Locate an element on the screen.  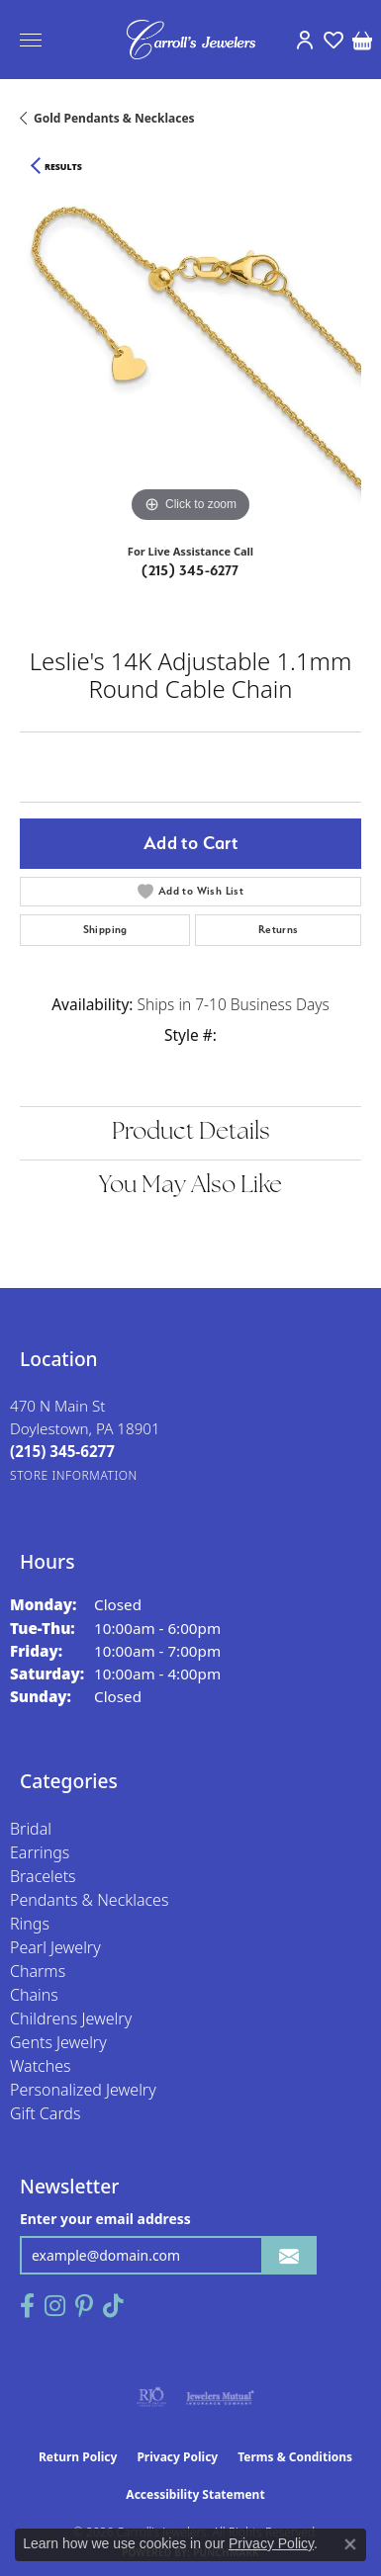
Pearl Jewelry [menuitem] is located at coordinates (55, 1947).